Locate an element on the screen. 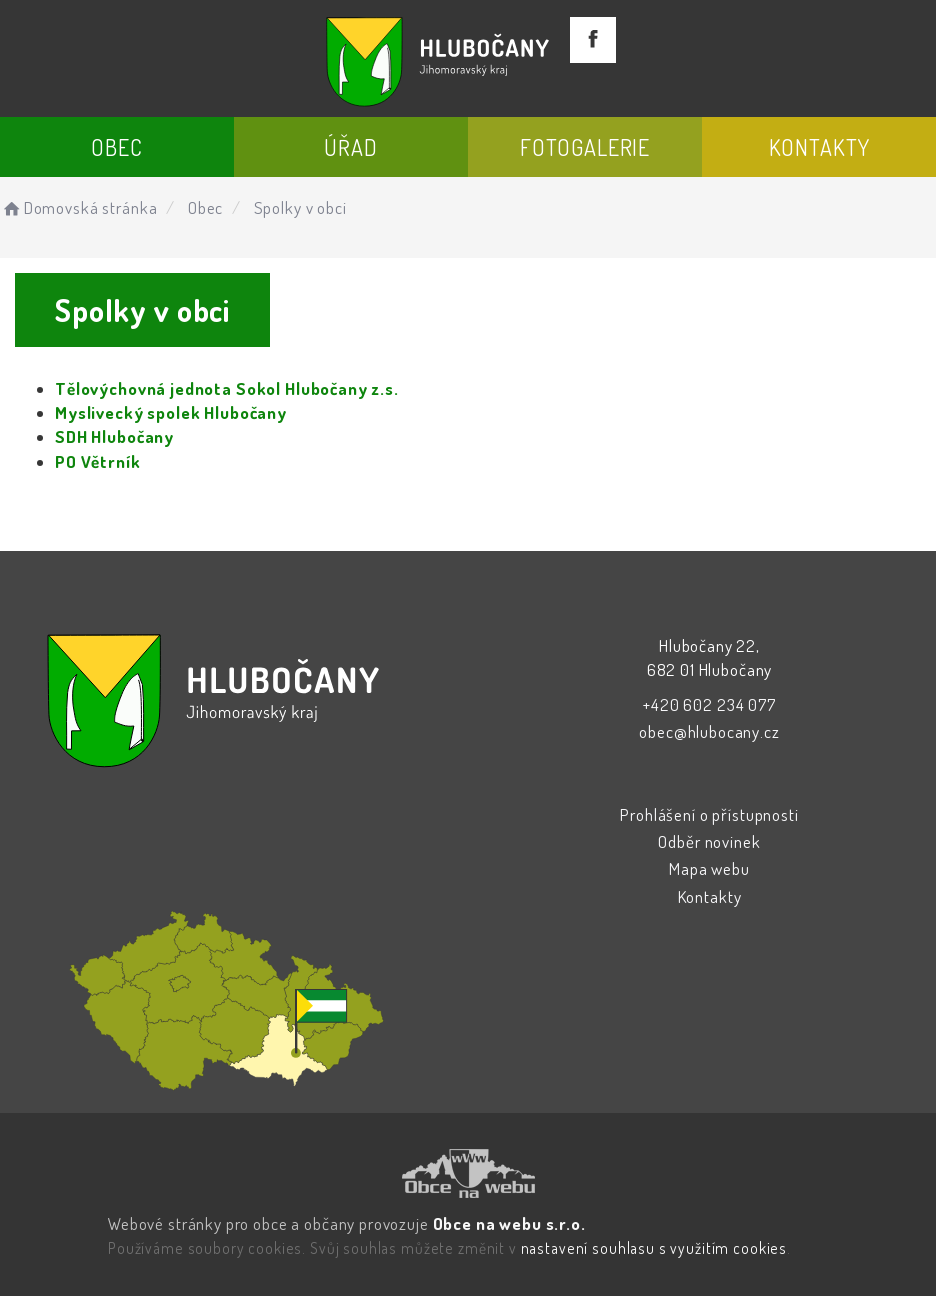  Prohlášení o přístupnosti is located at coordinates (709, 814).